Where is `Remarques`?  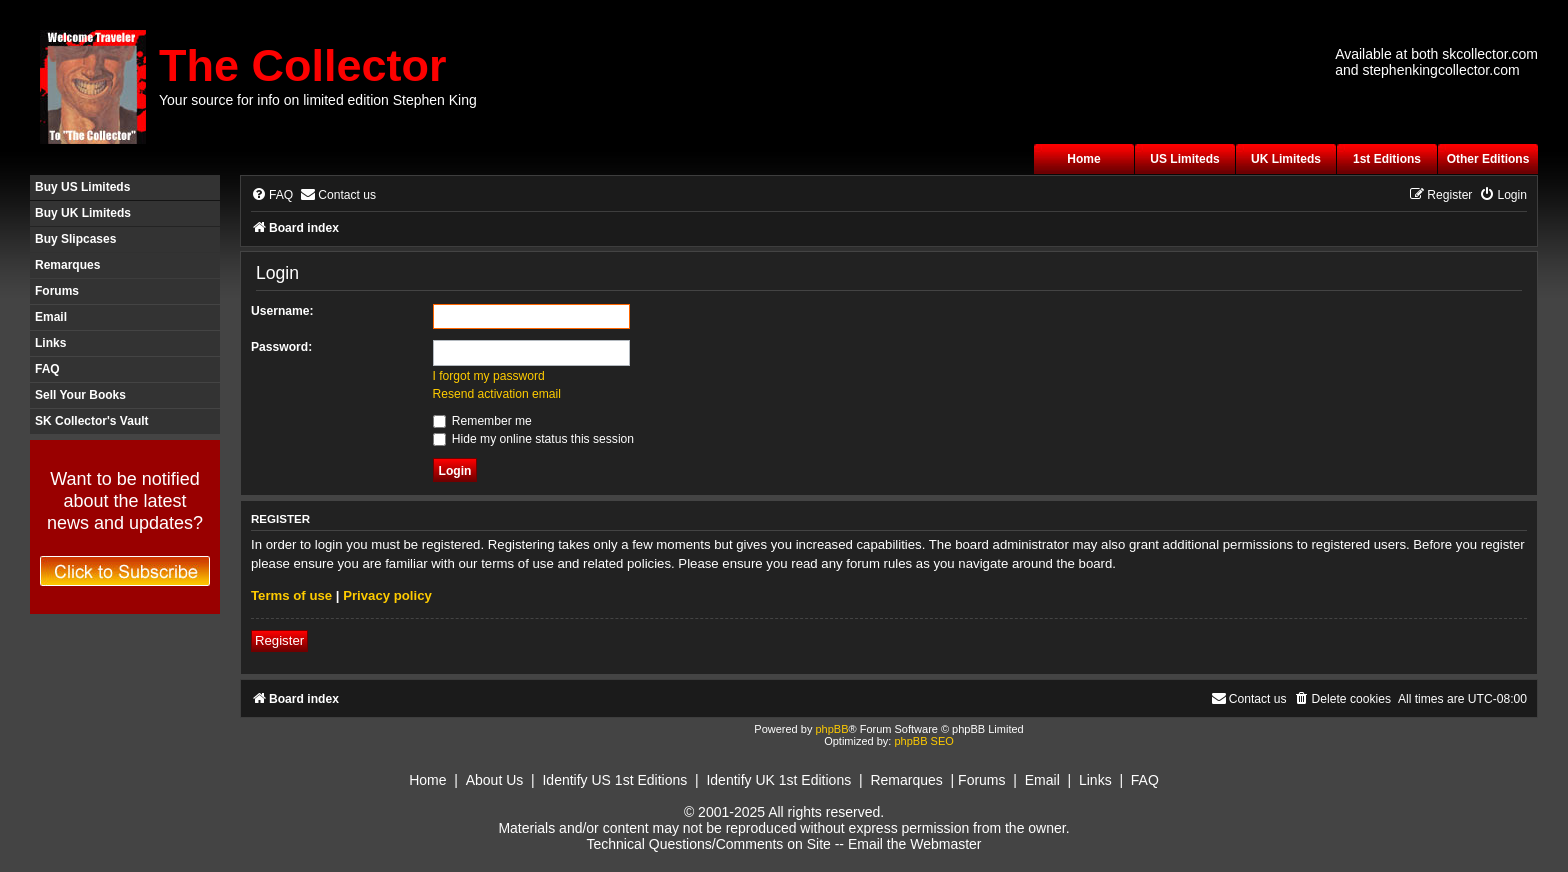 Remarques is located at coordinates (67, 265).